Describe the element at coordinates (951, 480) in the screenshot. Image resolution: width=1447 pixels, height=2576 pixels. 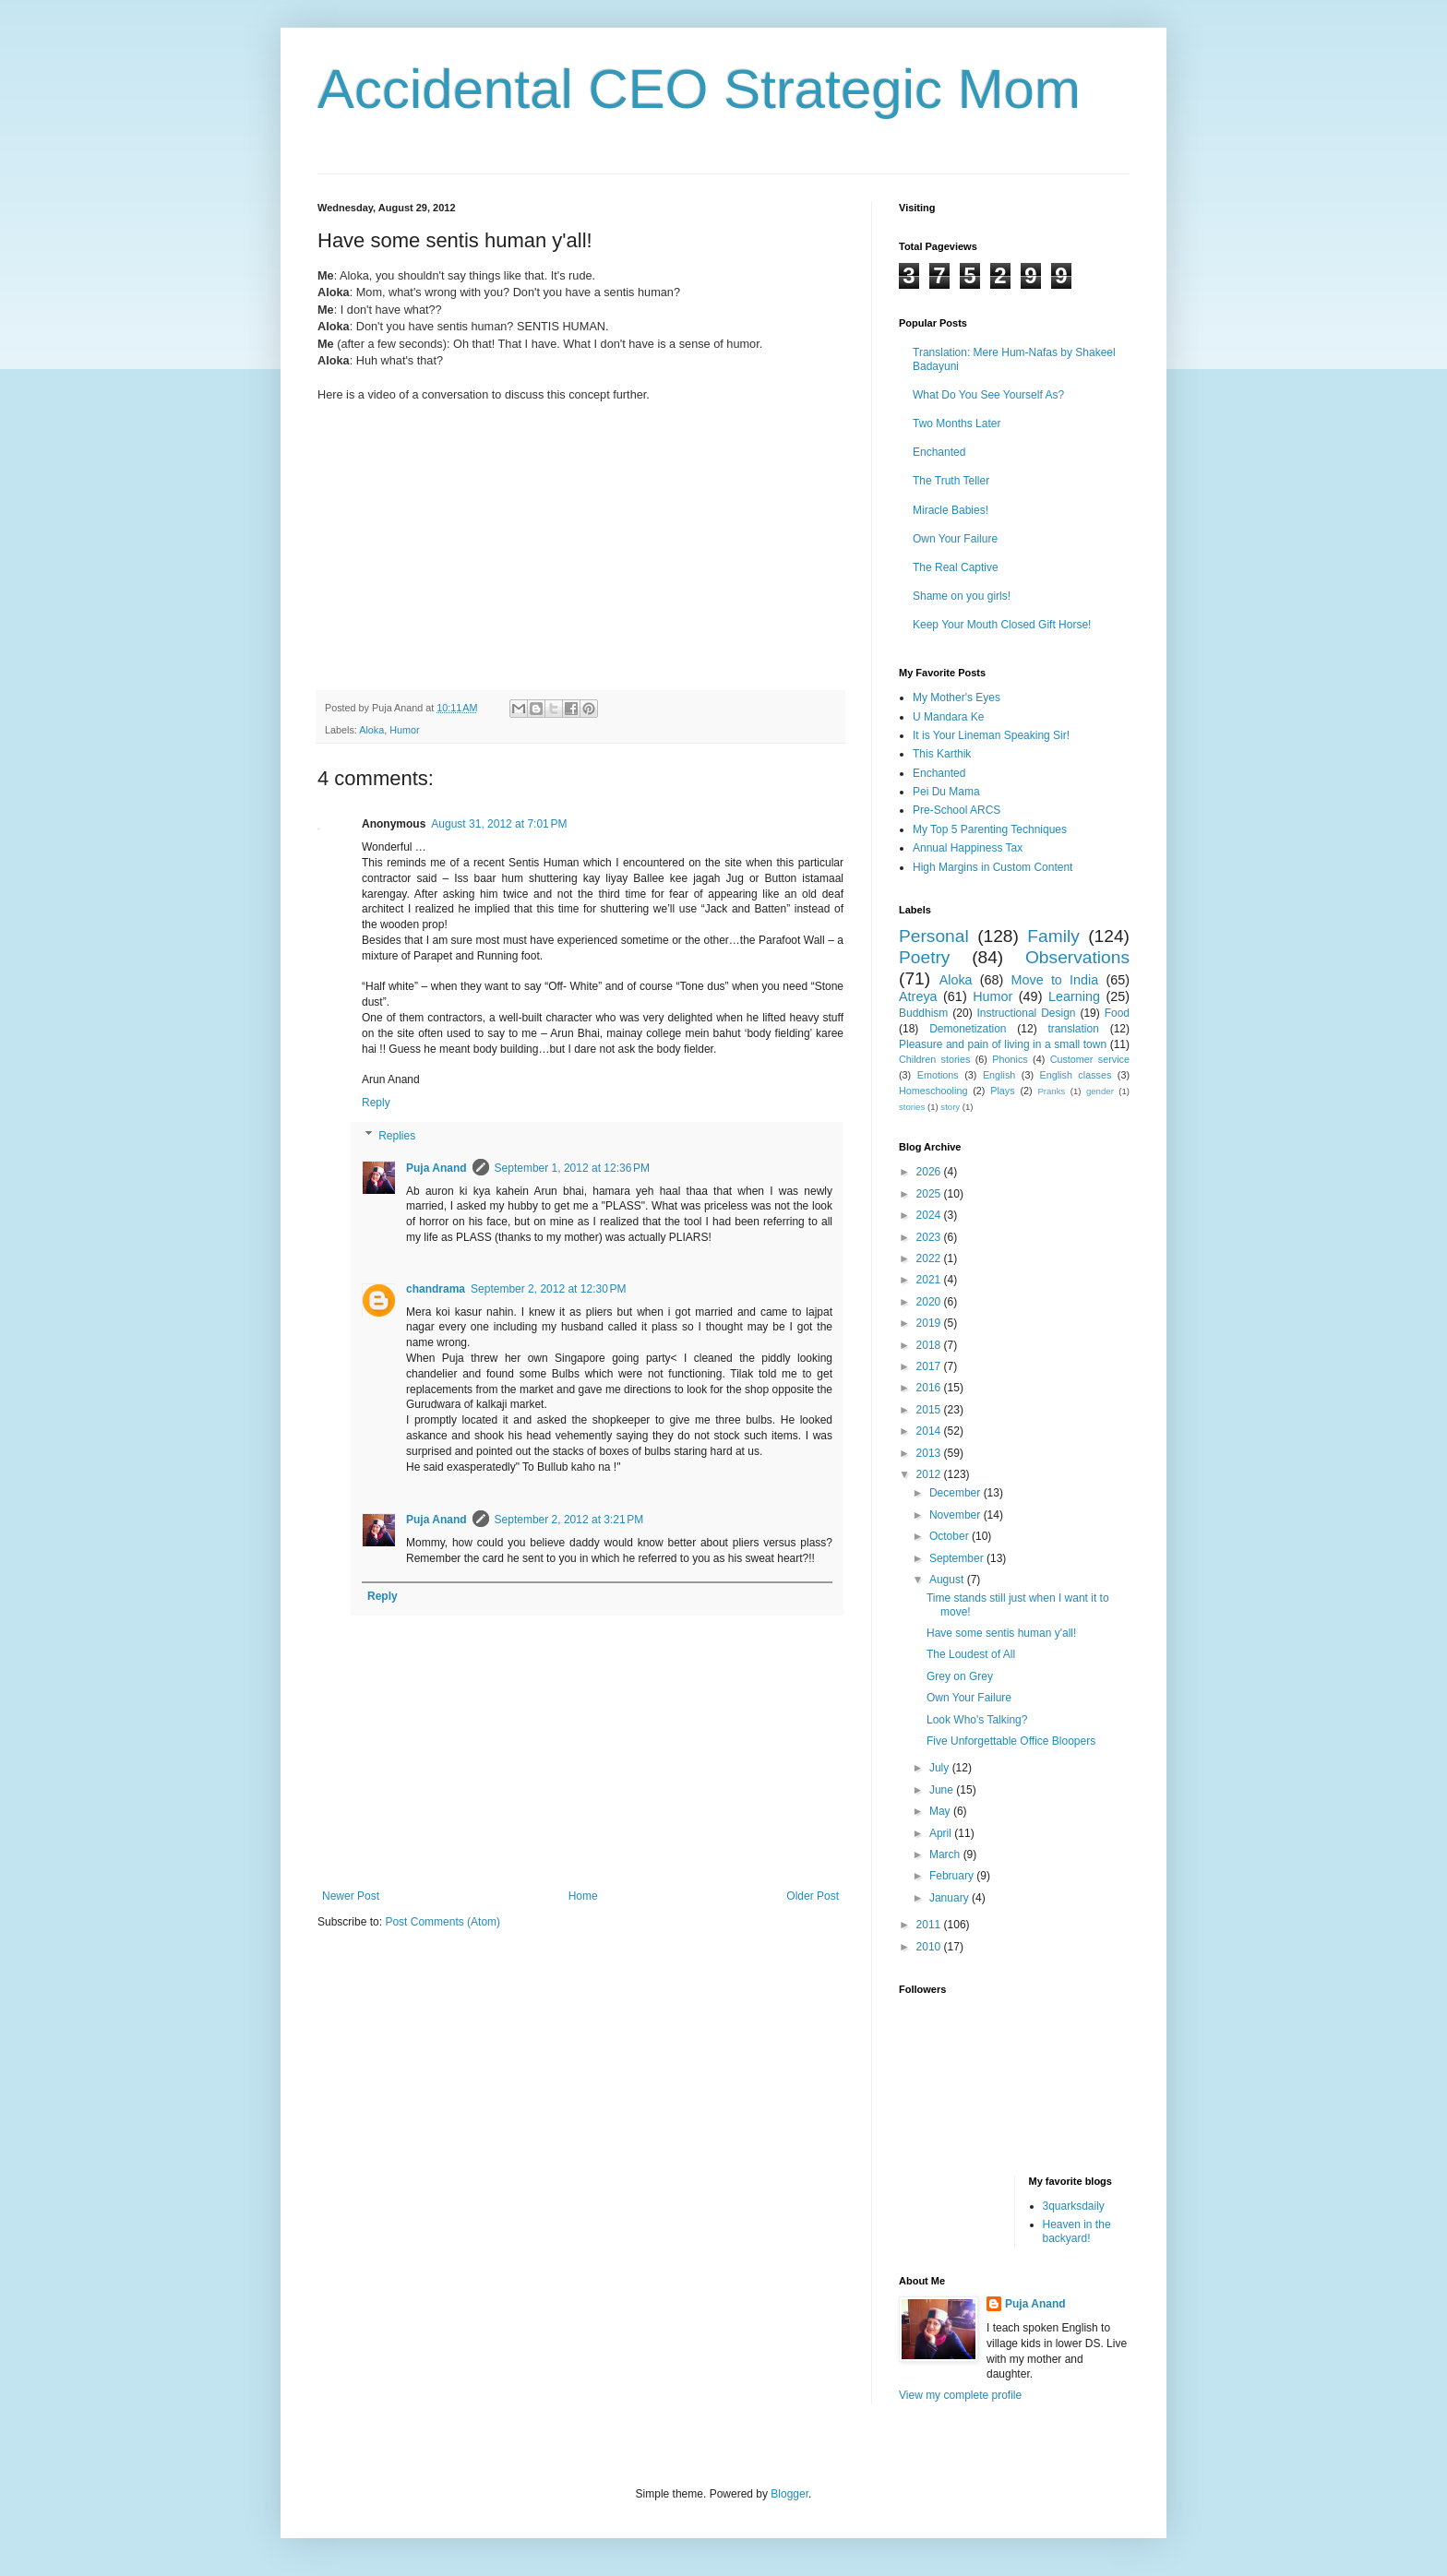
I see `The Truth Teller` at that location.